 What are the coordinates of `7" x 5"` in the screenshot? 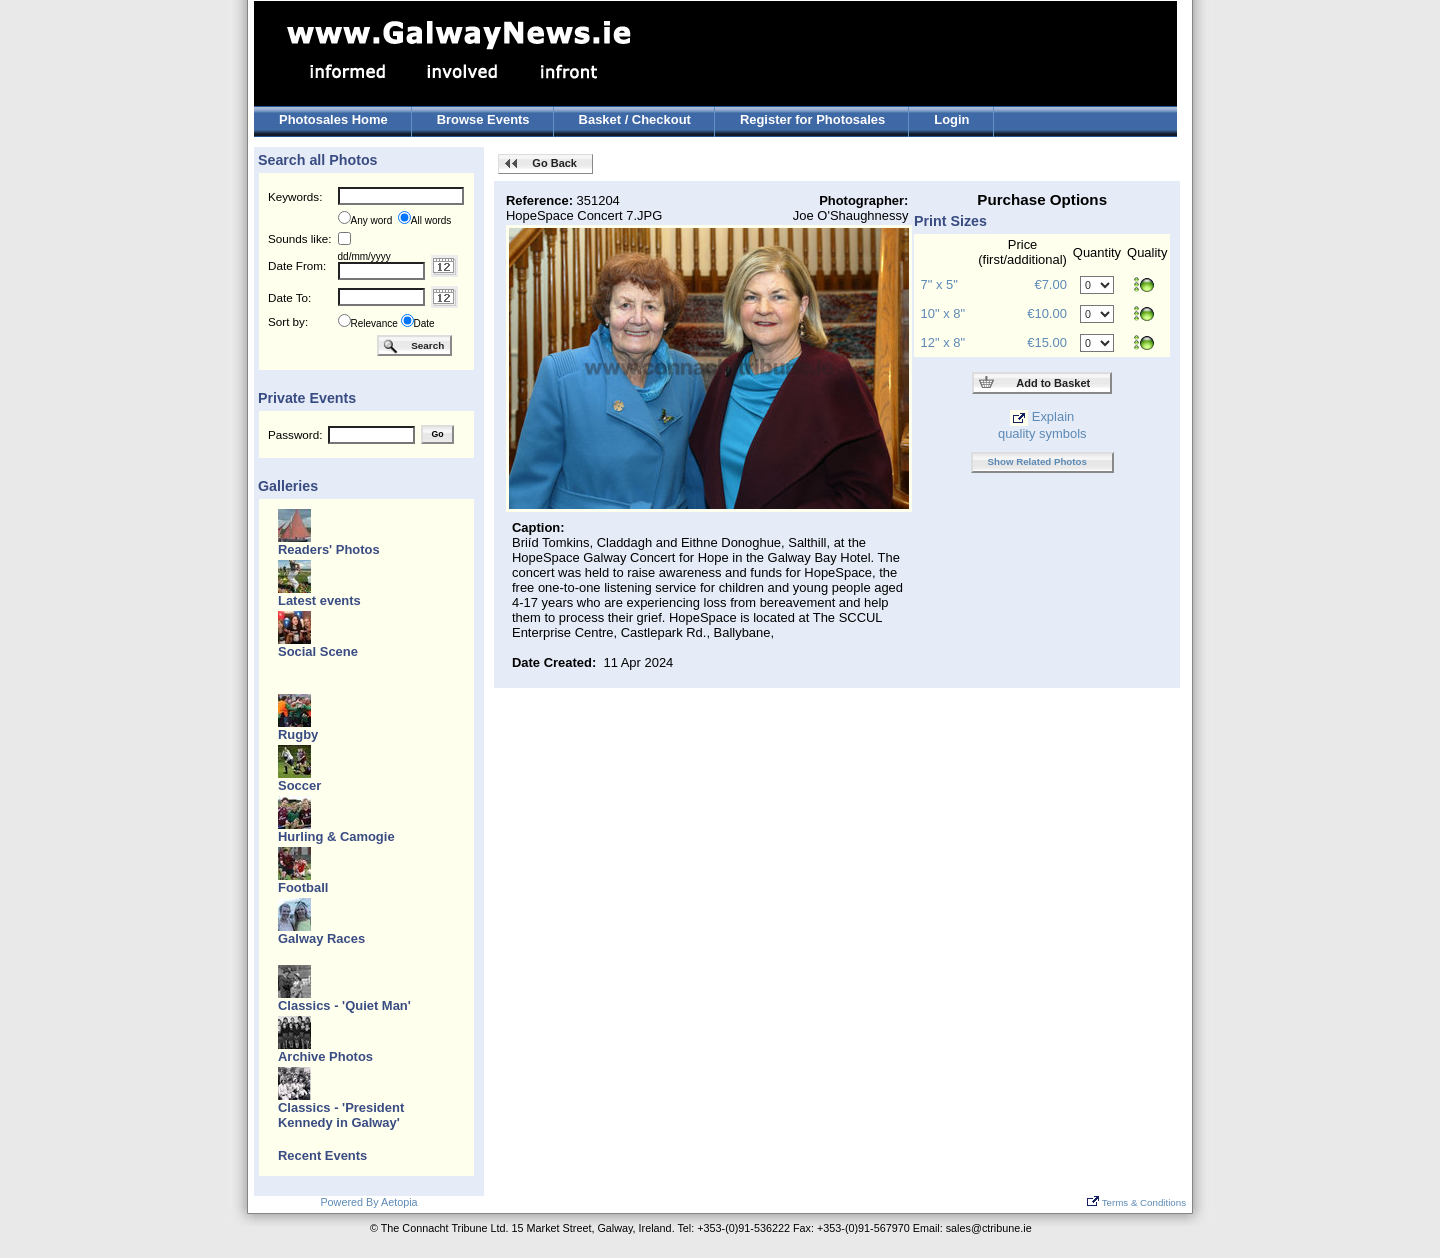 It's located at (939, 284).